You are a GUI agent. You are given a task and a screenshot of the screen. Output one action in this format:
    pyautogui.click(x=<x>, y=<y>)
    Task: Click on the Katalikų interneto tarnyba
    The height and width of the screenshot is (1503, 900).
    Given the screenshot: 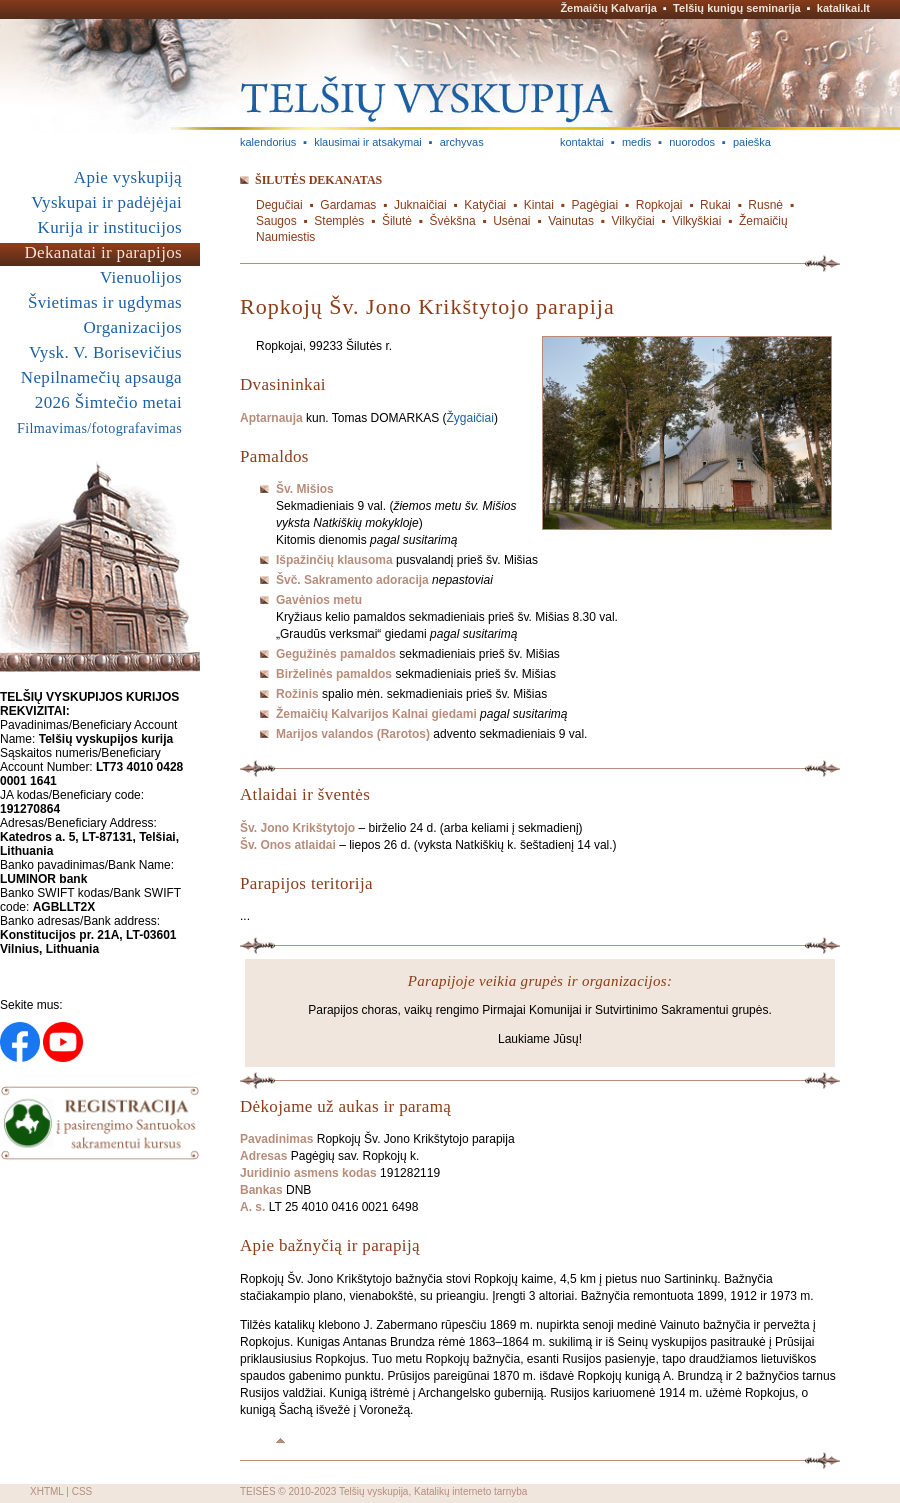 What is the action you would take?
    pyautogui.click(x=470, y=1491)
    